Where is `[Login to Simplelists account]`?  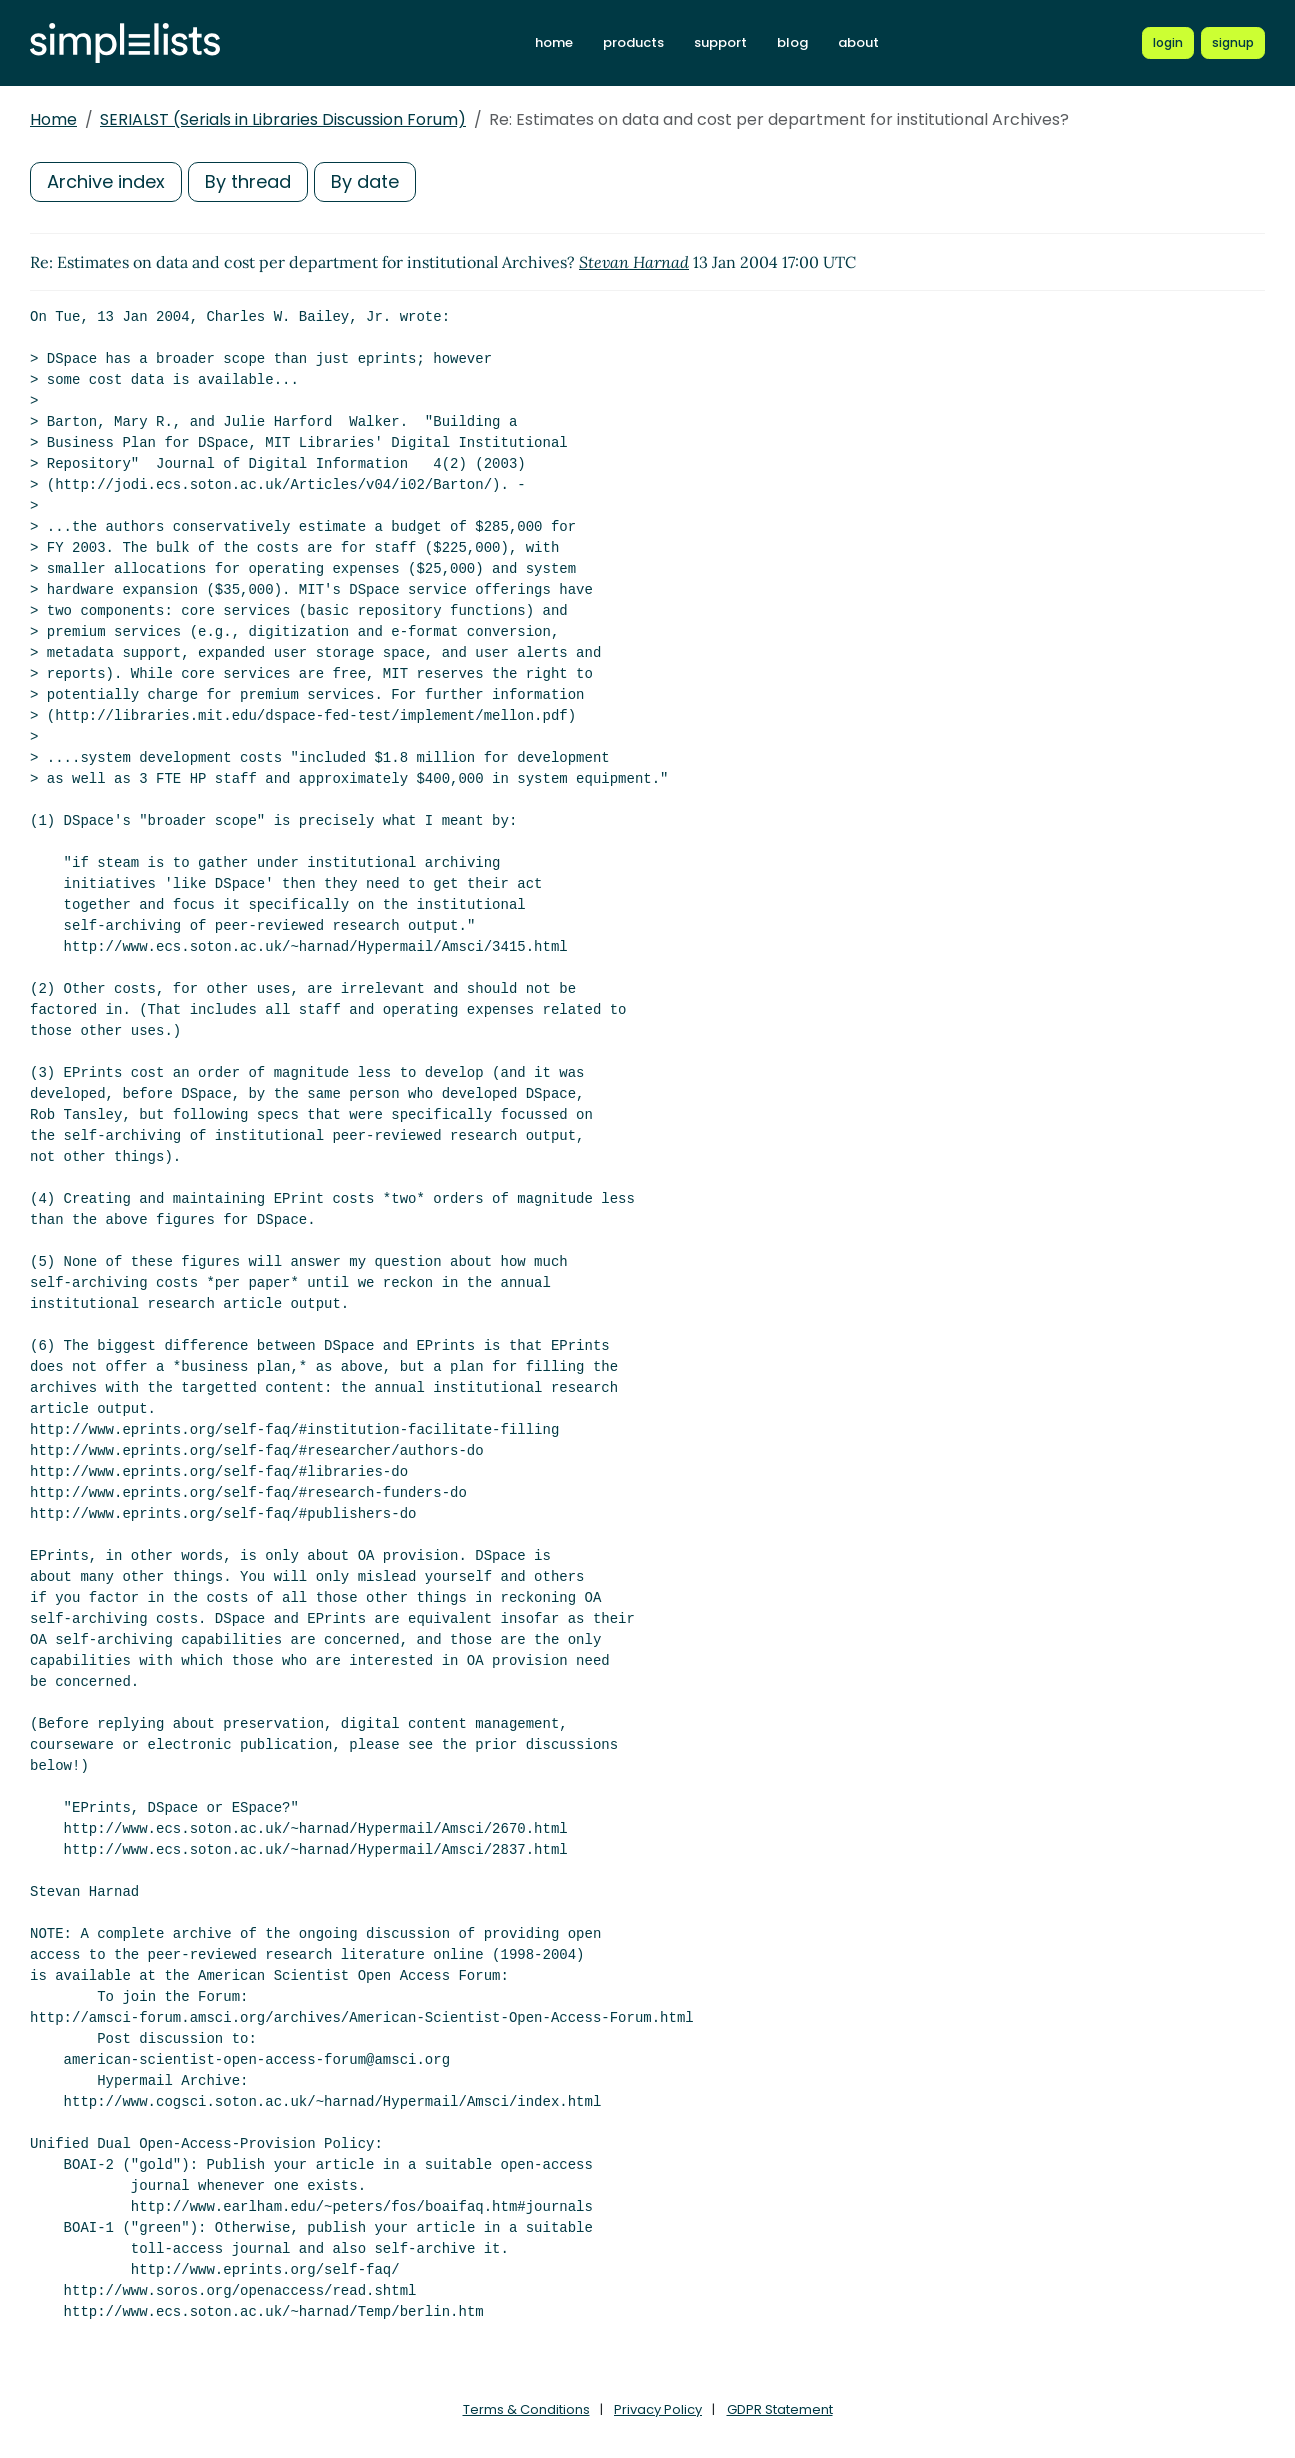
[Login to Simplelists account] is located at coordinates (1168, 43).